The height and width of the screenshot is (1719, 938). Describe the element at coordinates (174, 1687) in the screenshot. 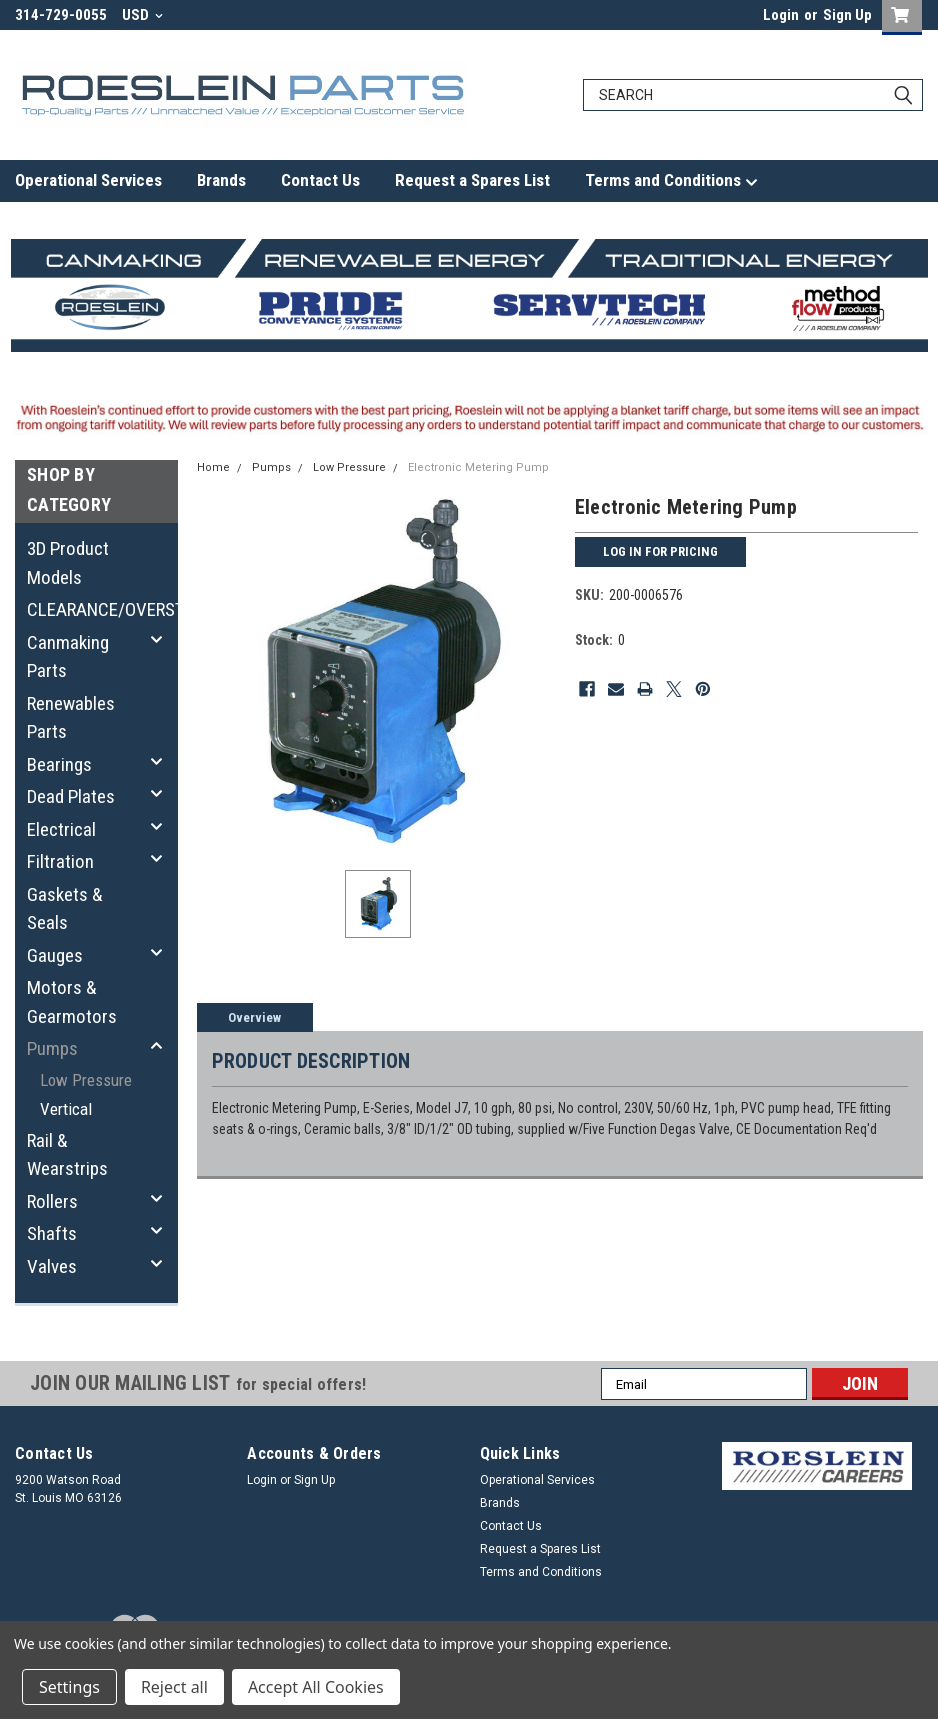

I see `Reject all` at that location.